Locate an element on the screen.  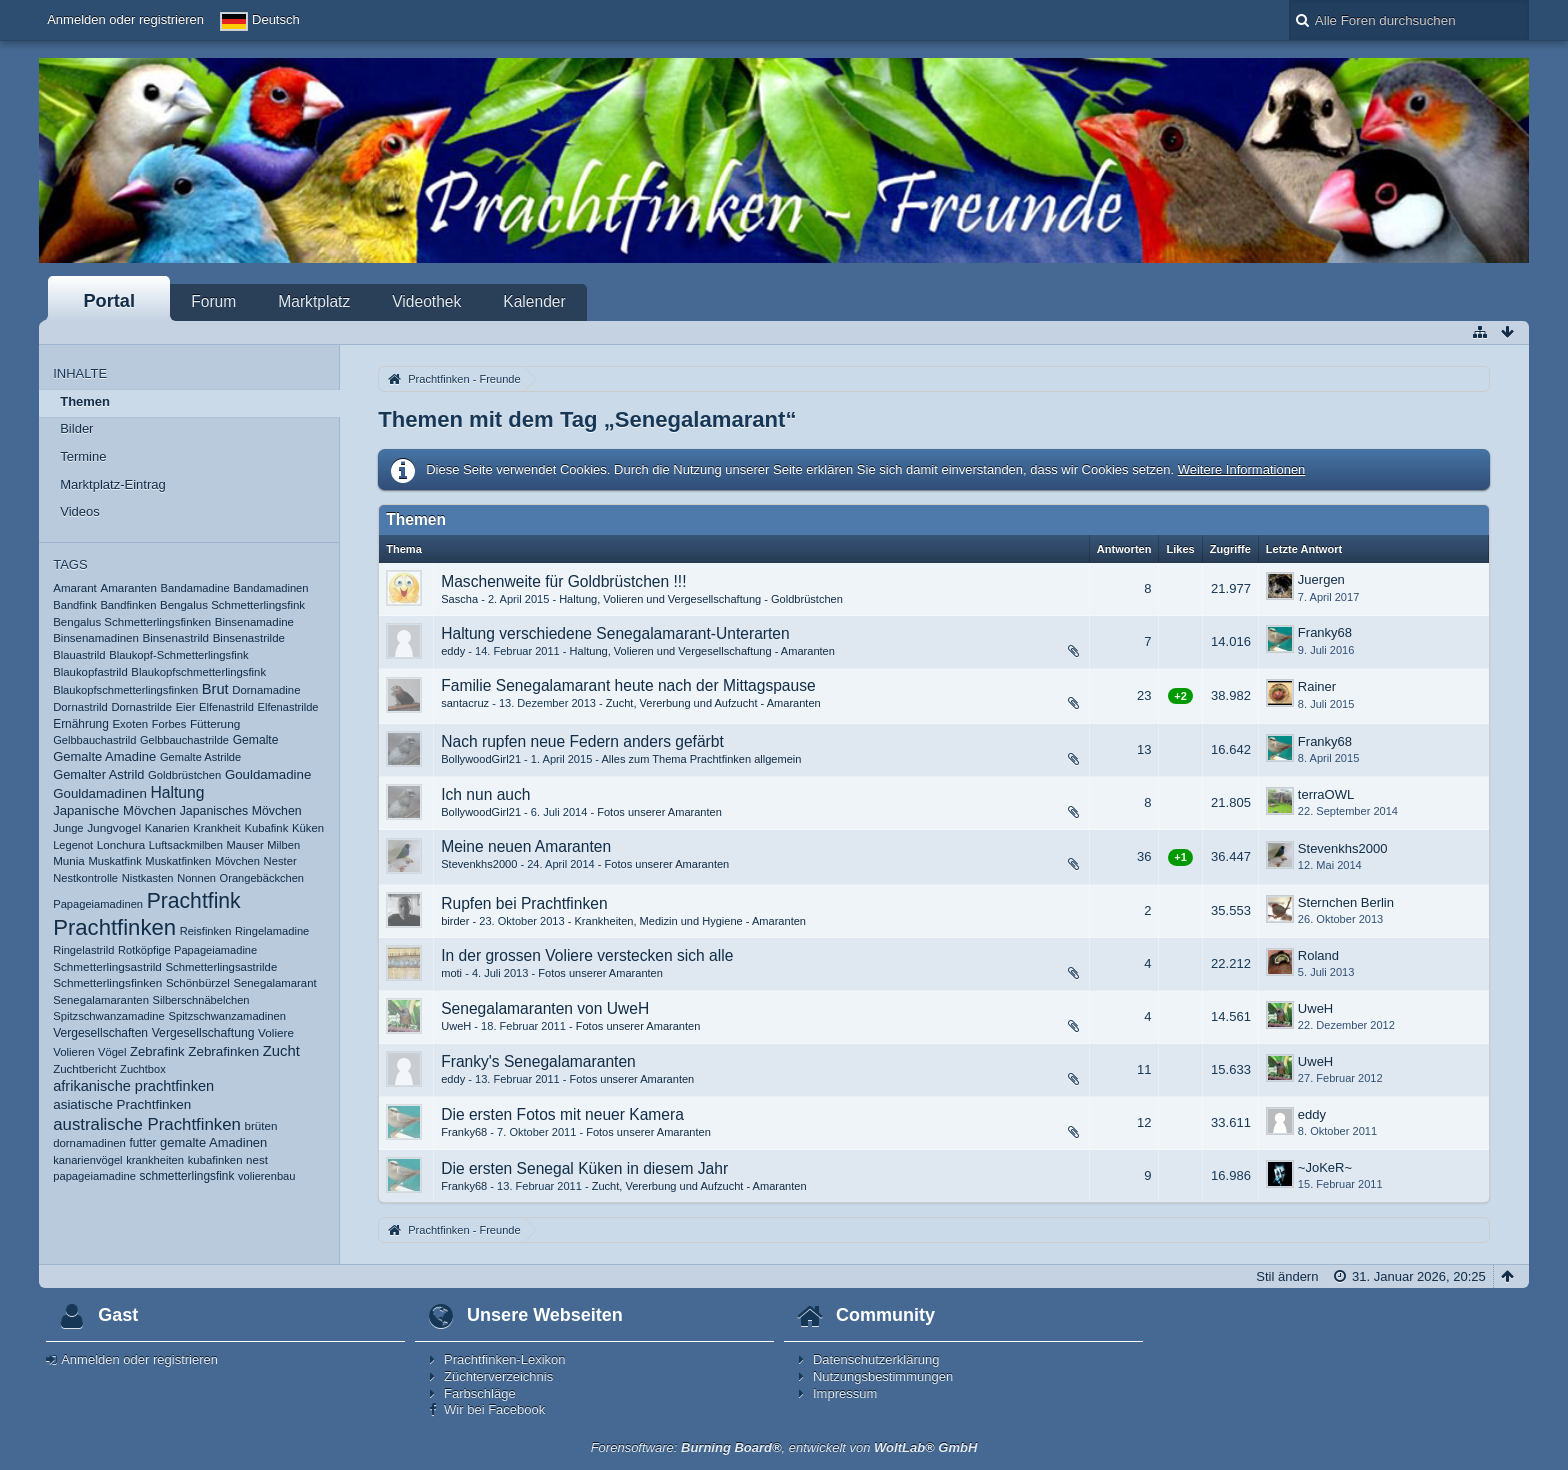
Senegalamaranten von UweH is located at coordinates (545, 1008).